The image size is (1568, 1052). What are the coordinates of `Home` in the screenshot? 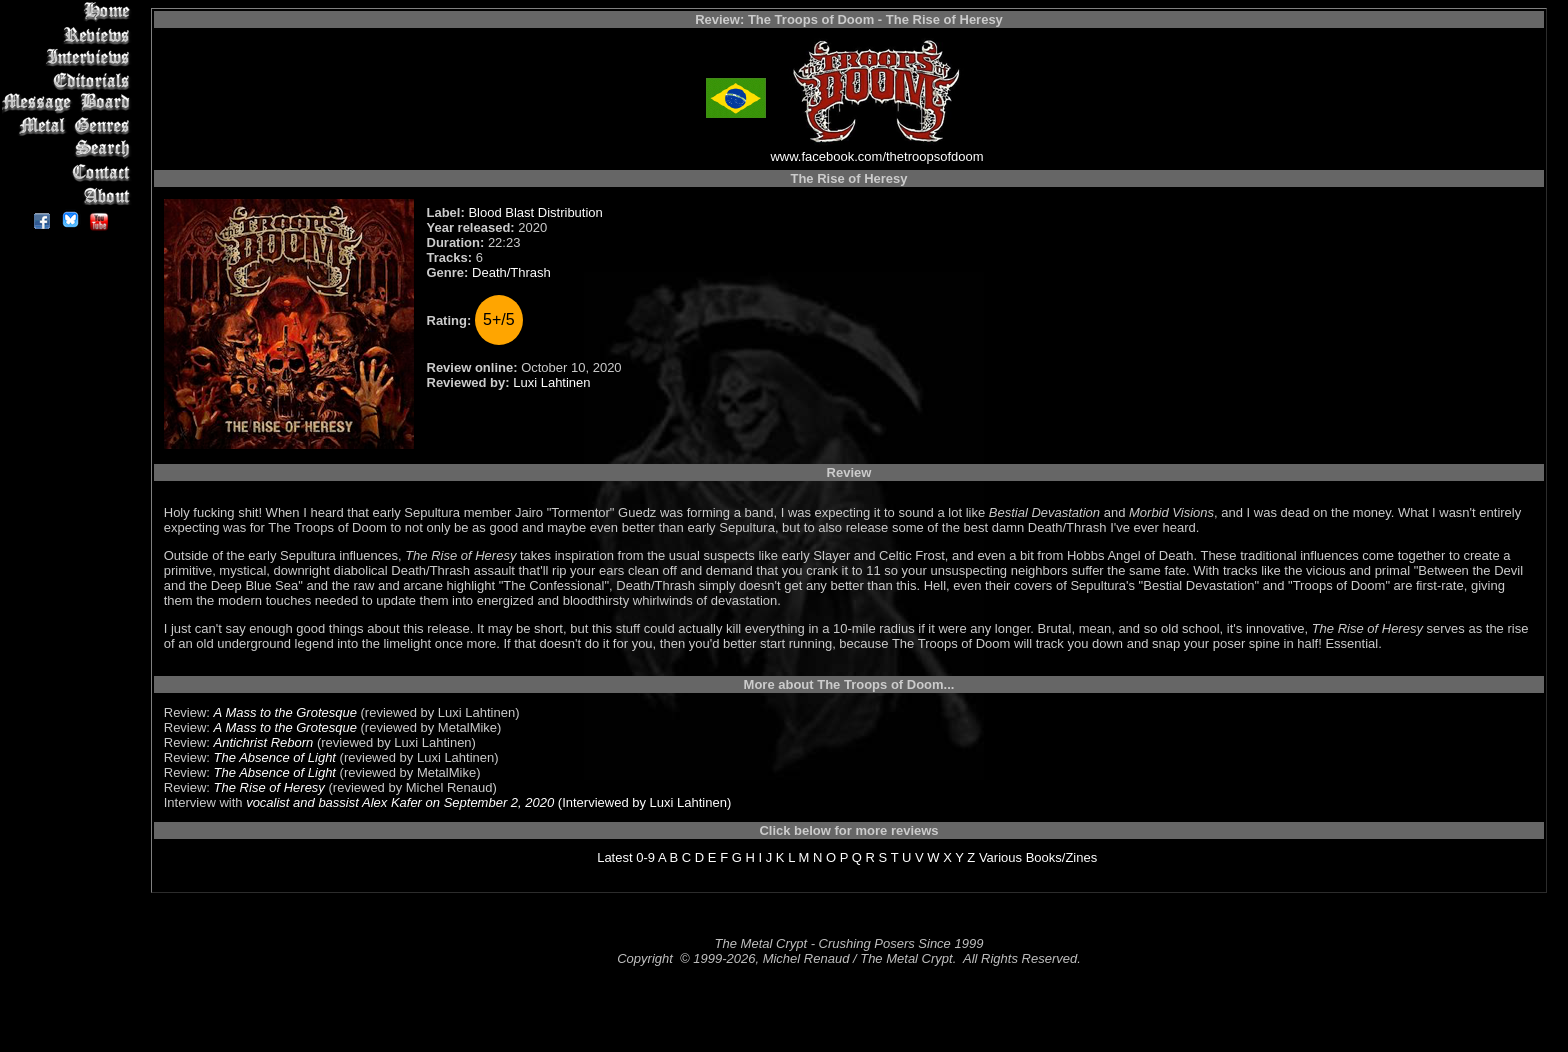 It's located at (69, 11).